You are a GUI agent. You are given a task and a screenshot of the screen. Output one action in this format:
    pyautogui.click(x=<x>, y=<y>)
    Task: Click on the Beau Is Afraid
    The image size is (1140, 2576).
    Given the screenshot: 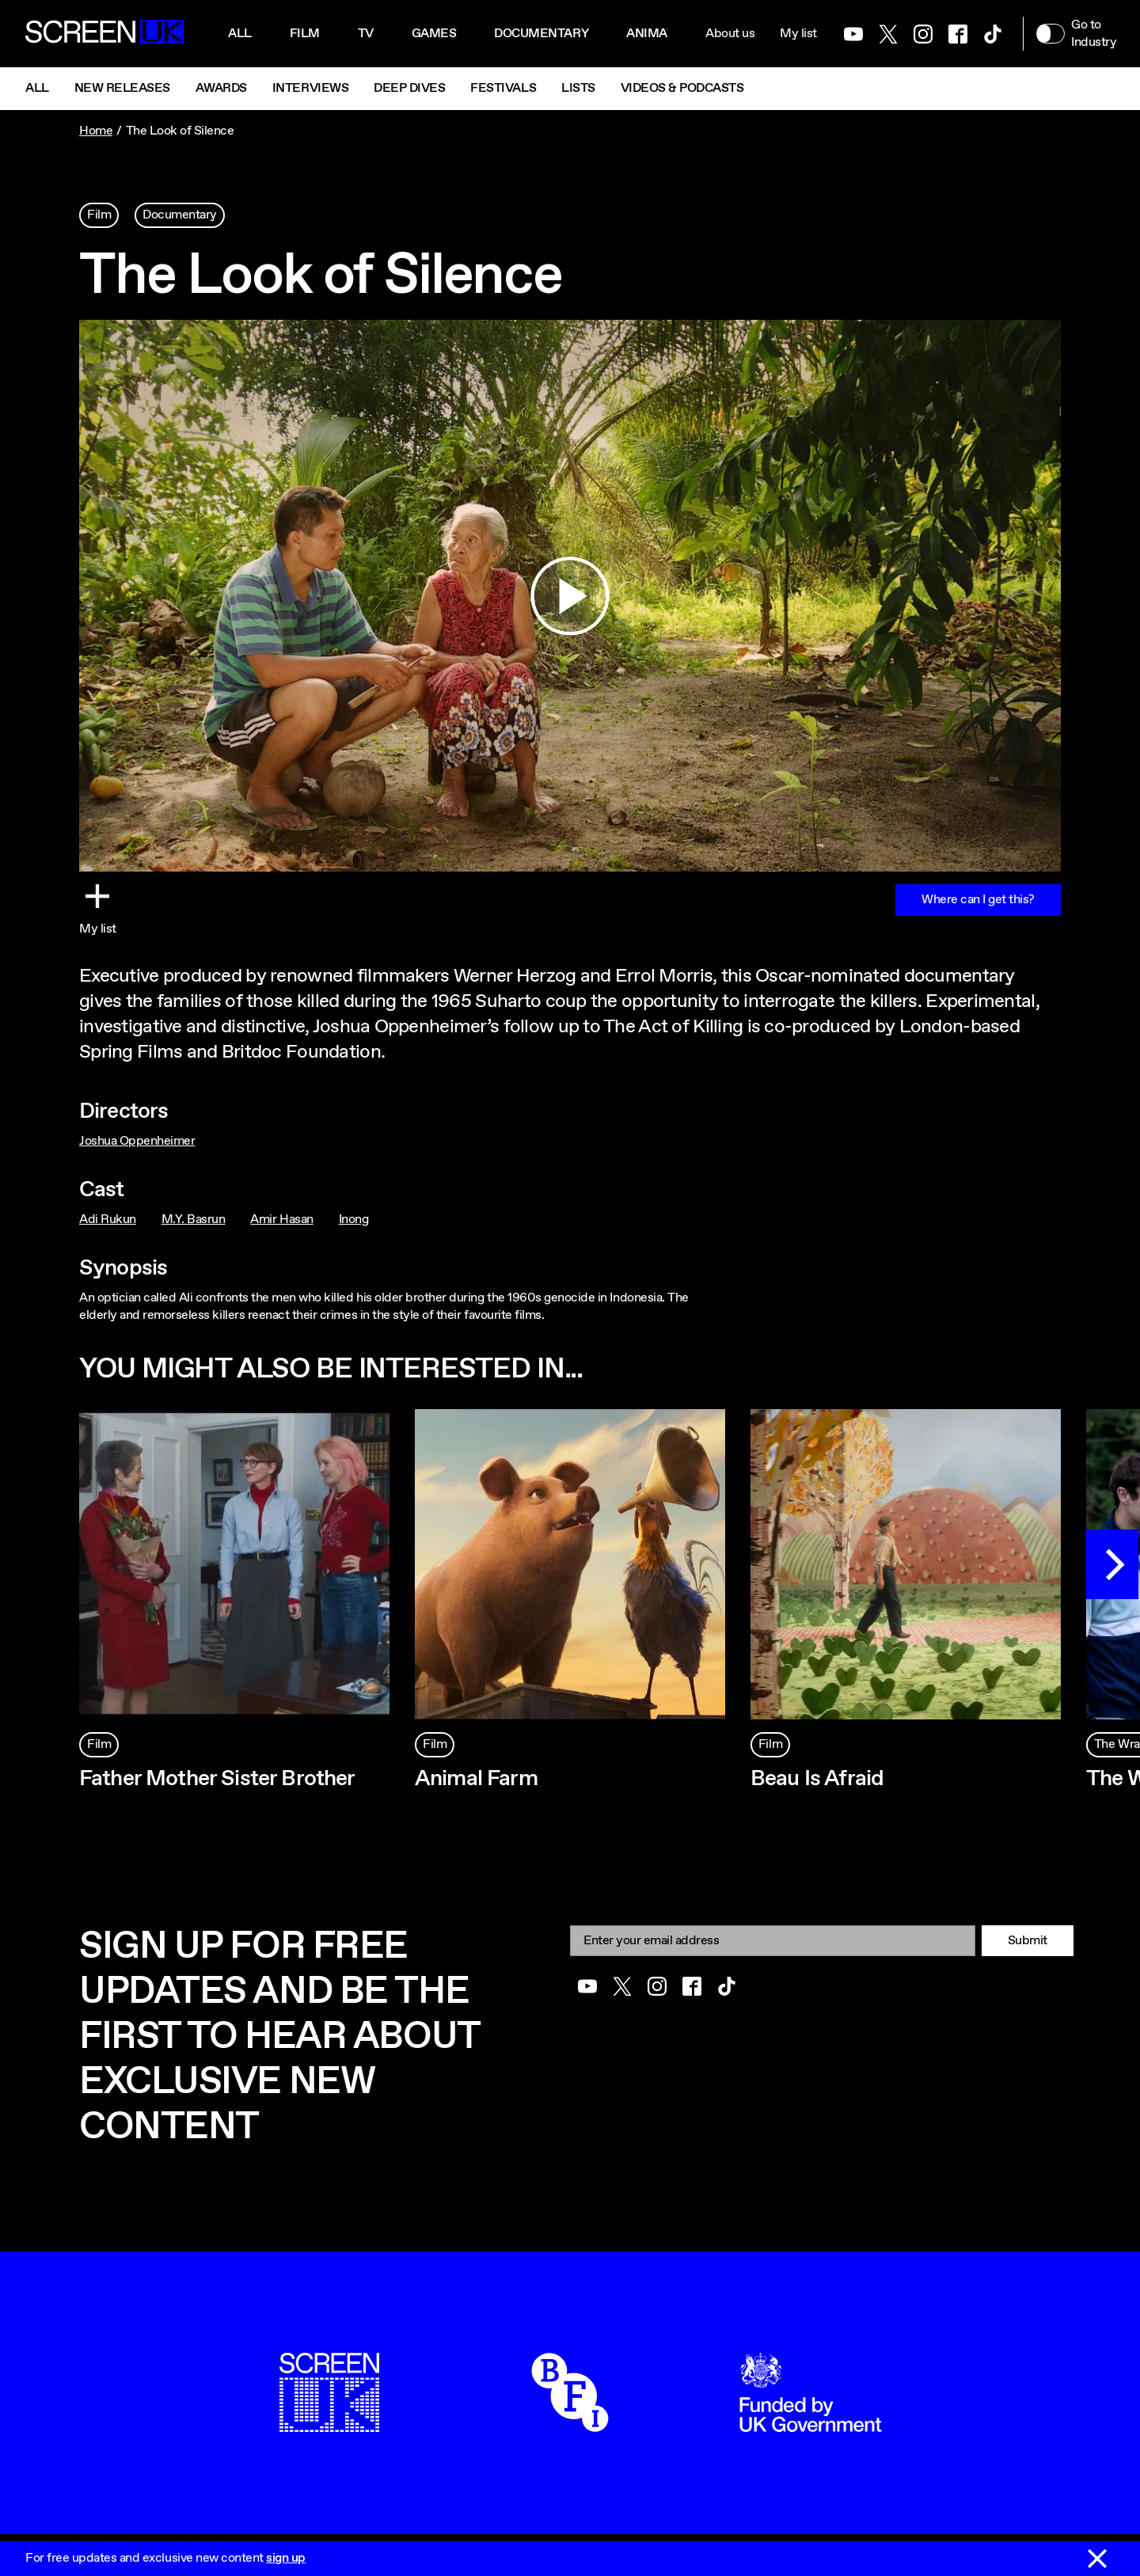 What is the action you would take?
    pyautogui.click(x=817, y=1779)
    